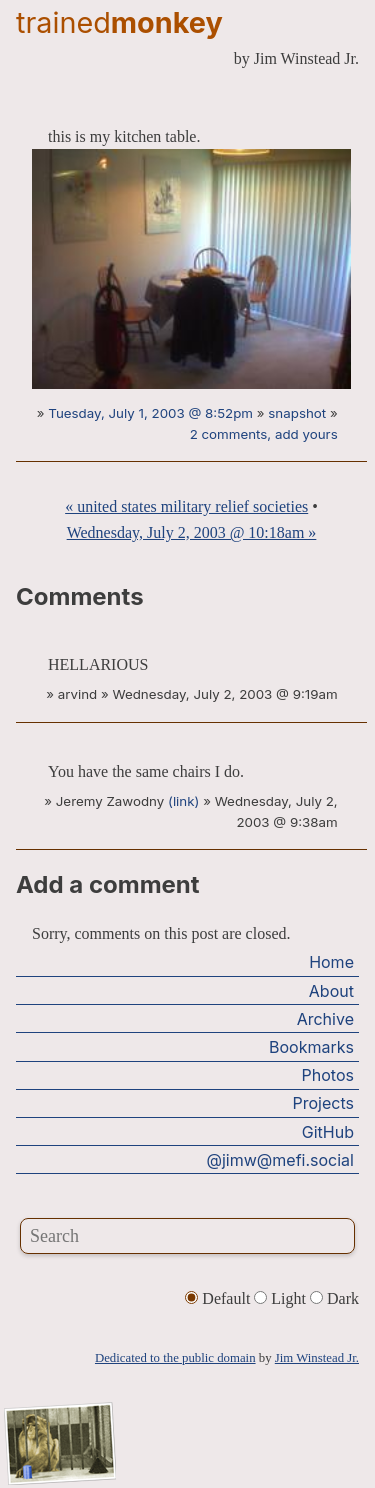 The image size is (375, 1488). I want to click on @jimw@mefi.social, so click(280, 1160).